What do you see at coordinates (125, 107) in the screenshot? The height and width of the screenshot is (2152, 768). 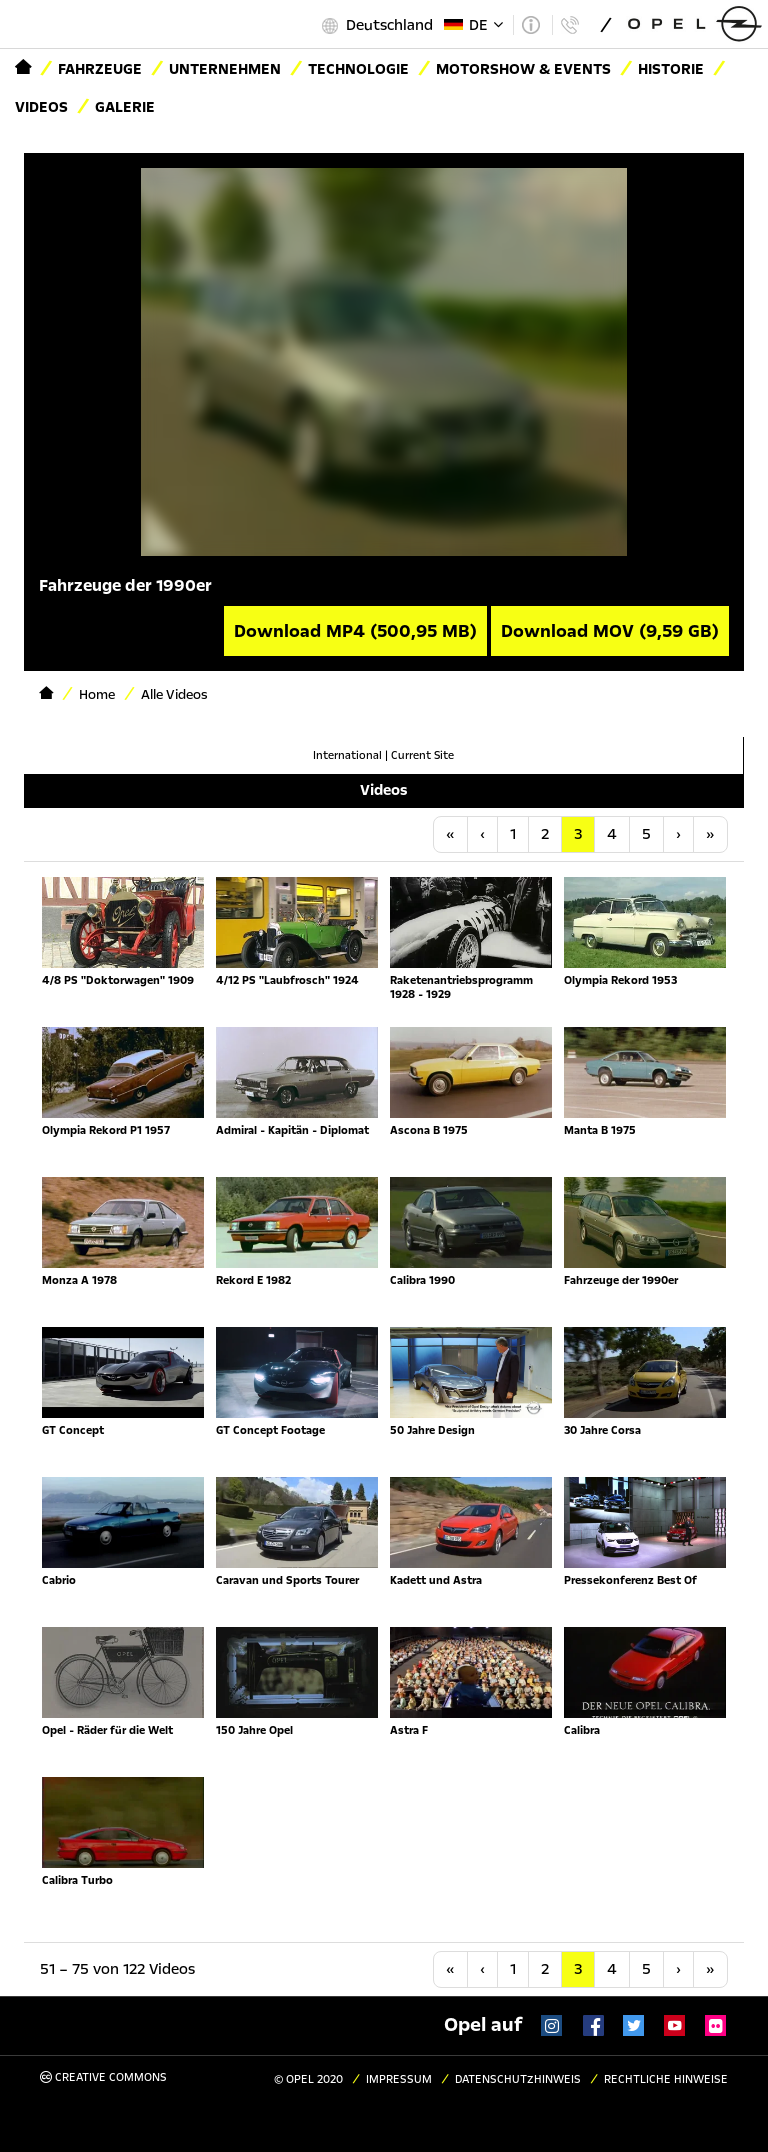 I see `Galerie` at bounding box center [125, 107].